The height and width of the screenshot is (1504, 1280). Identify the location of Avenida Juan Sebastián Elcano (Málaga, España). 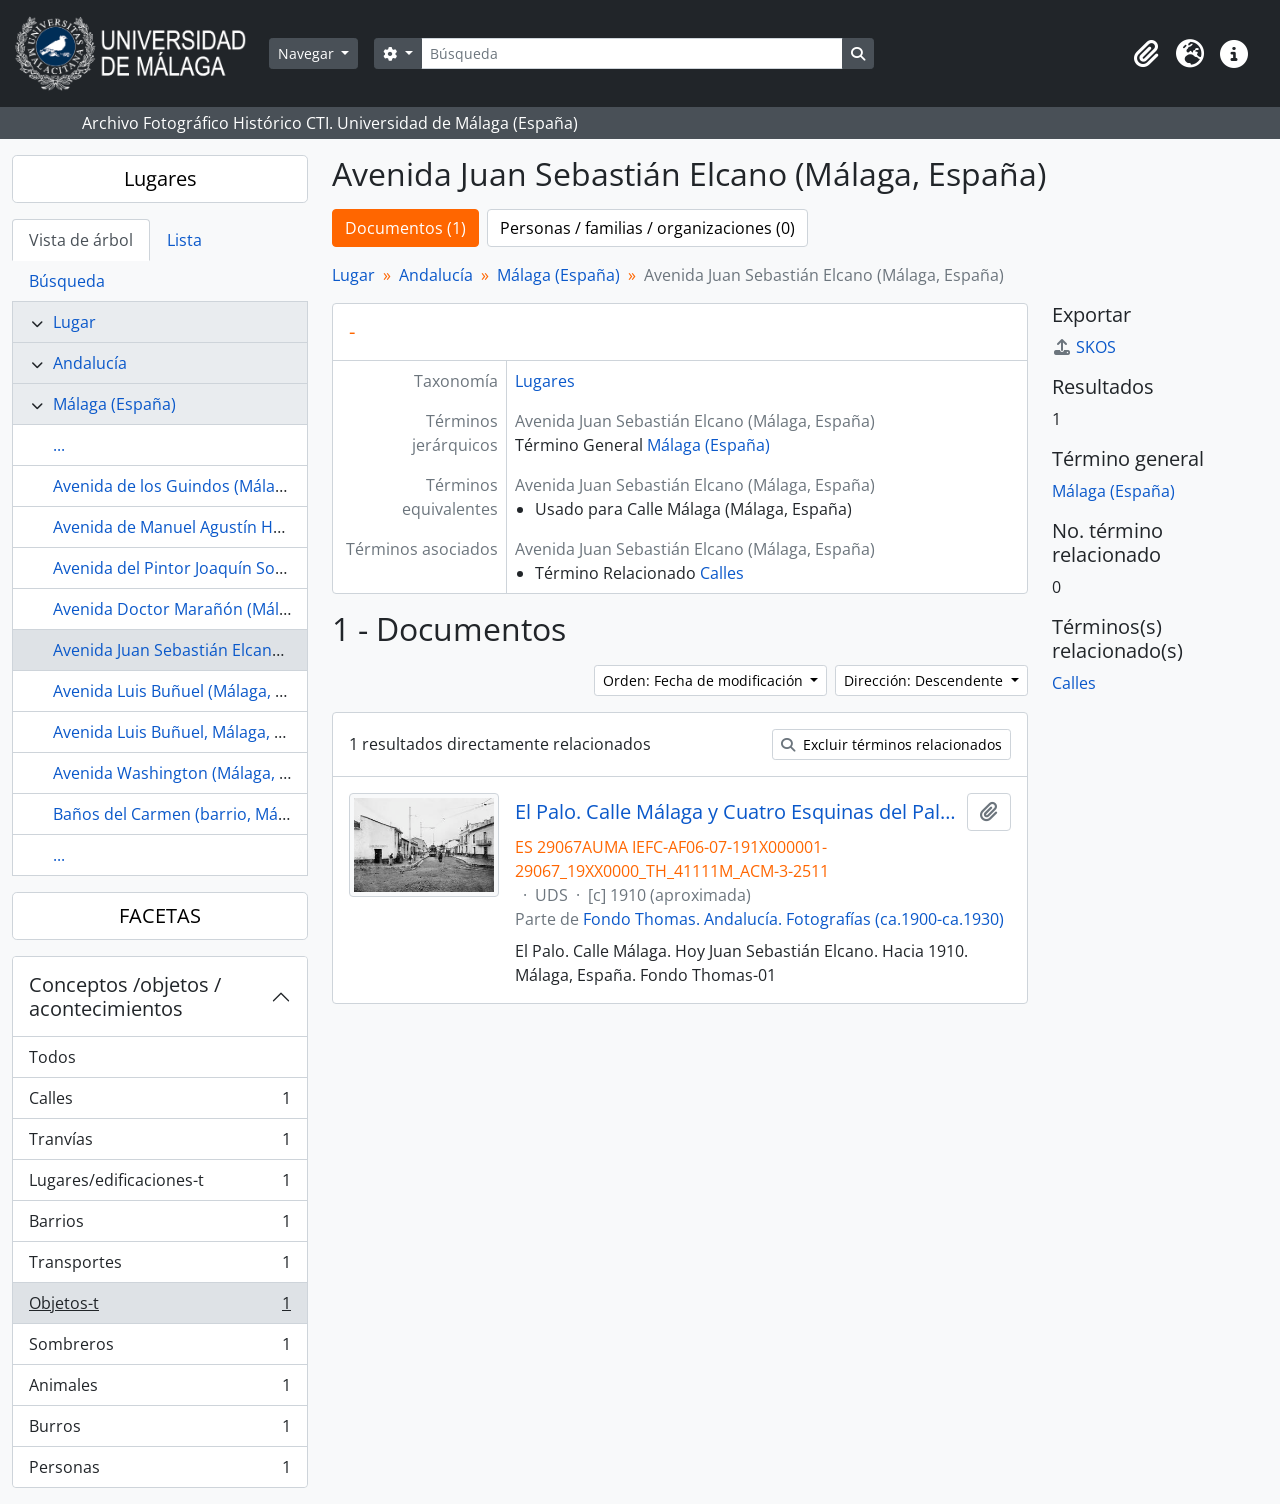
(233, 650).